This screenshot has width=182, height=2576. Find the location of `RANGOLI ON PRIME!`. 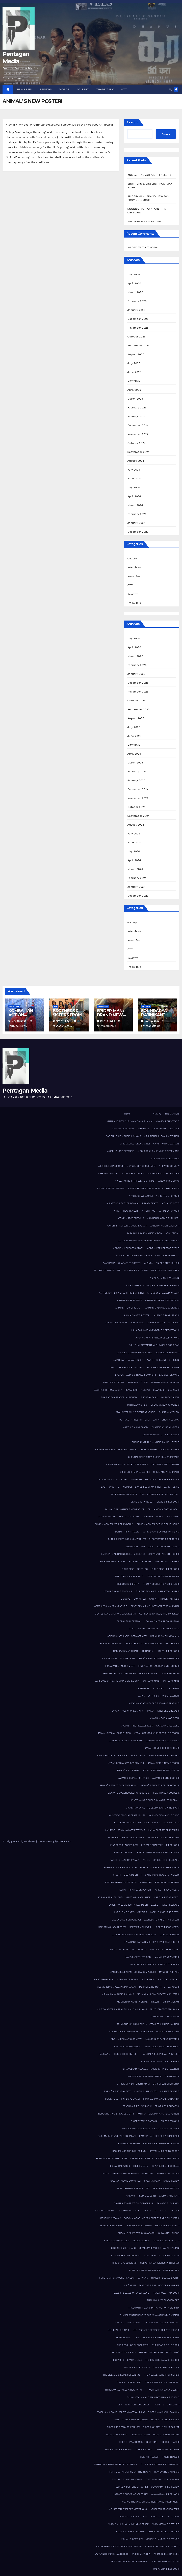

RANGOLI ON PRIME! is located at coordinates (129, 2143).